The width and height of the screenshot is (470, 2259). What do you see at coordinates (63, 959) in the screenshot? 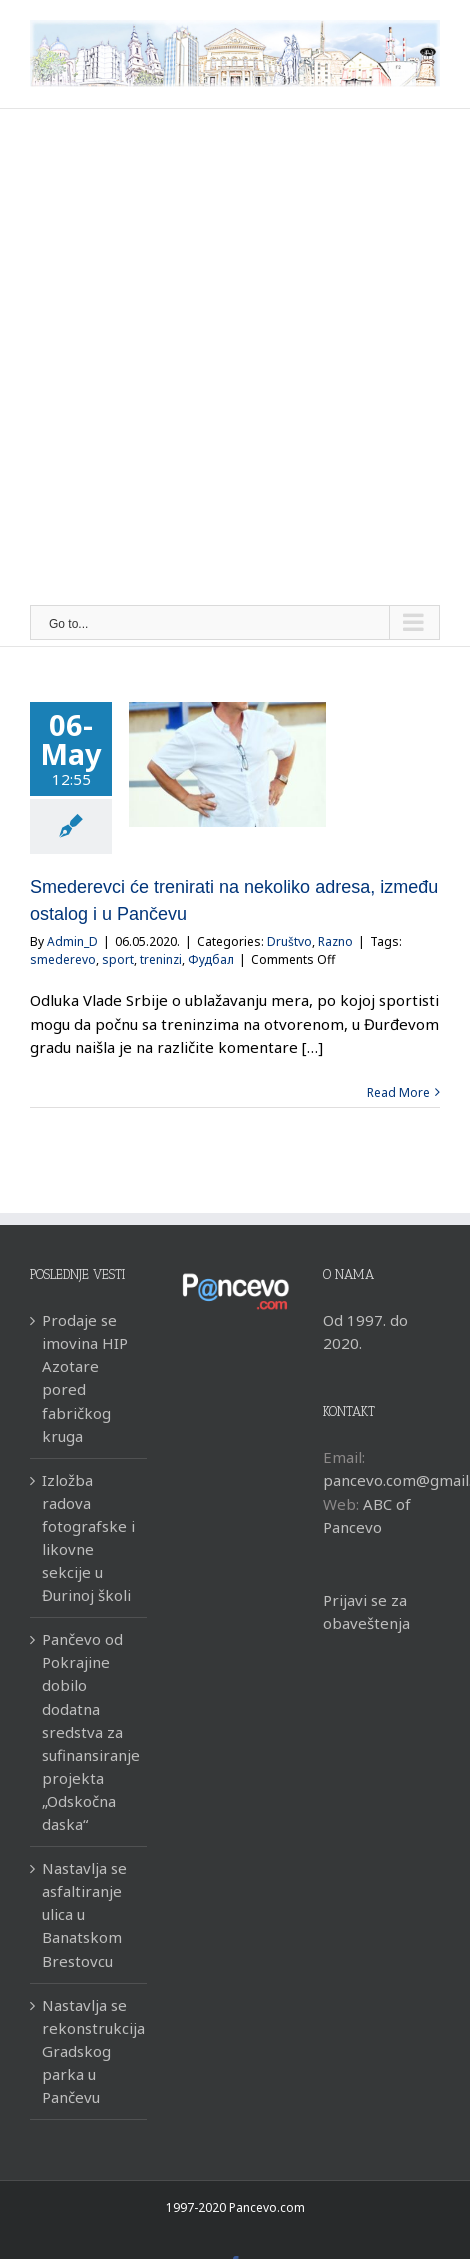
I see `smederevo` at bounding box center [63, 959].